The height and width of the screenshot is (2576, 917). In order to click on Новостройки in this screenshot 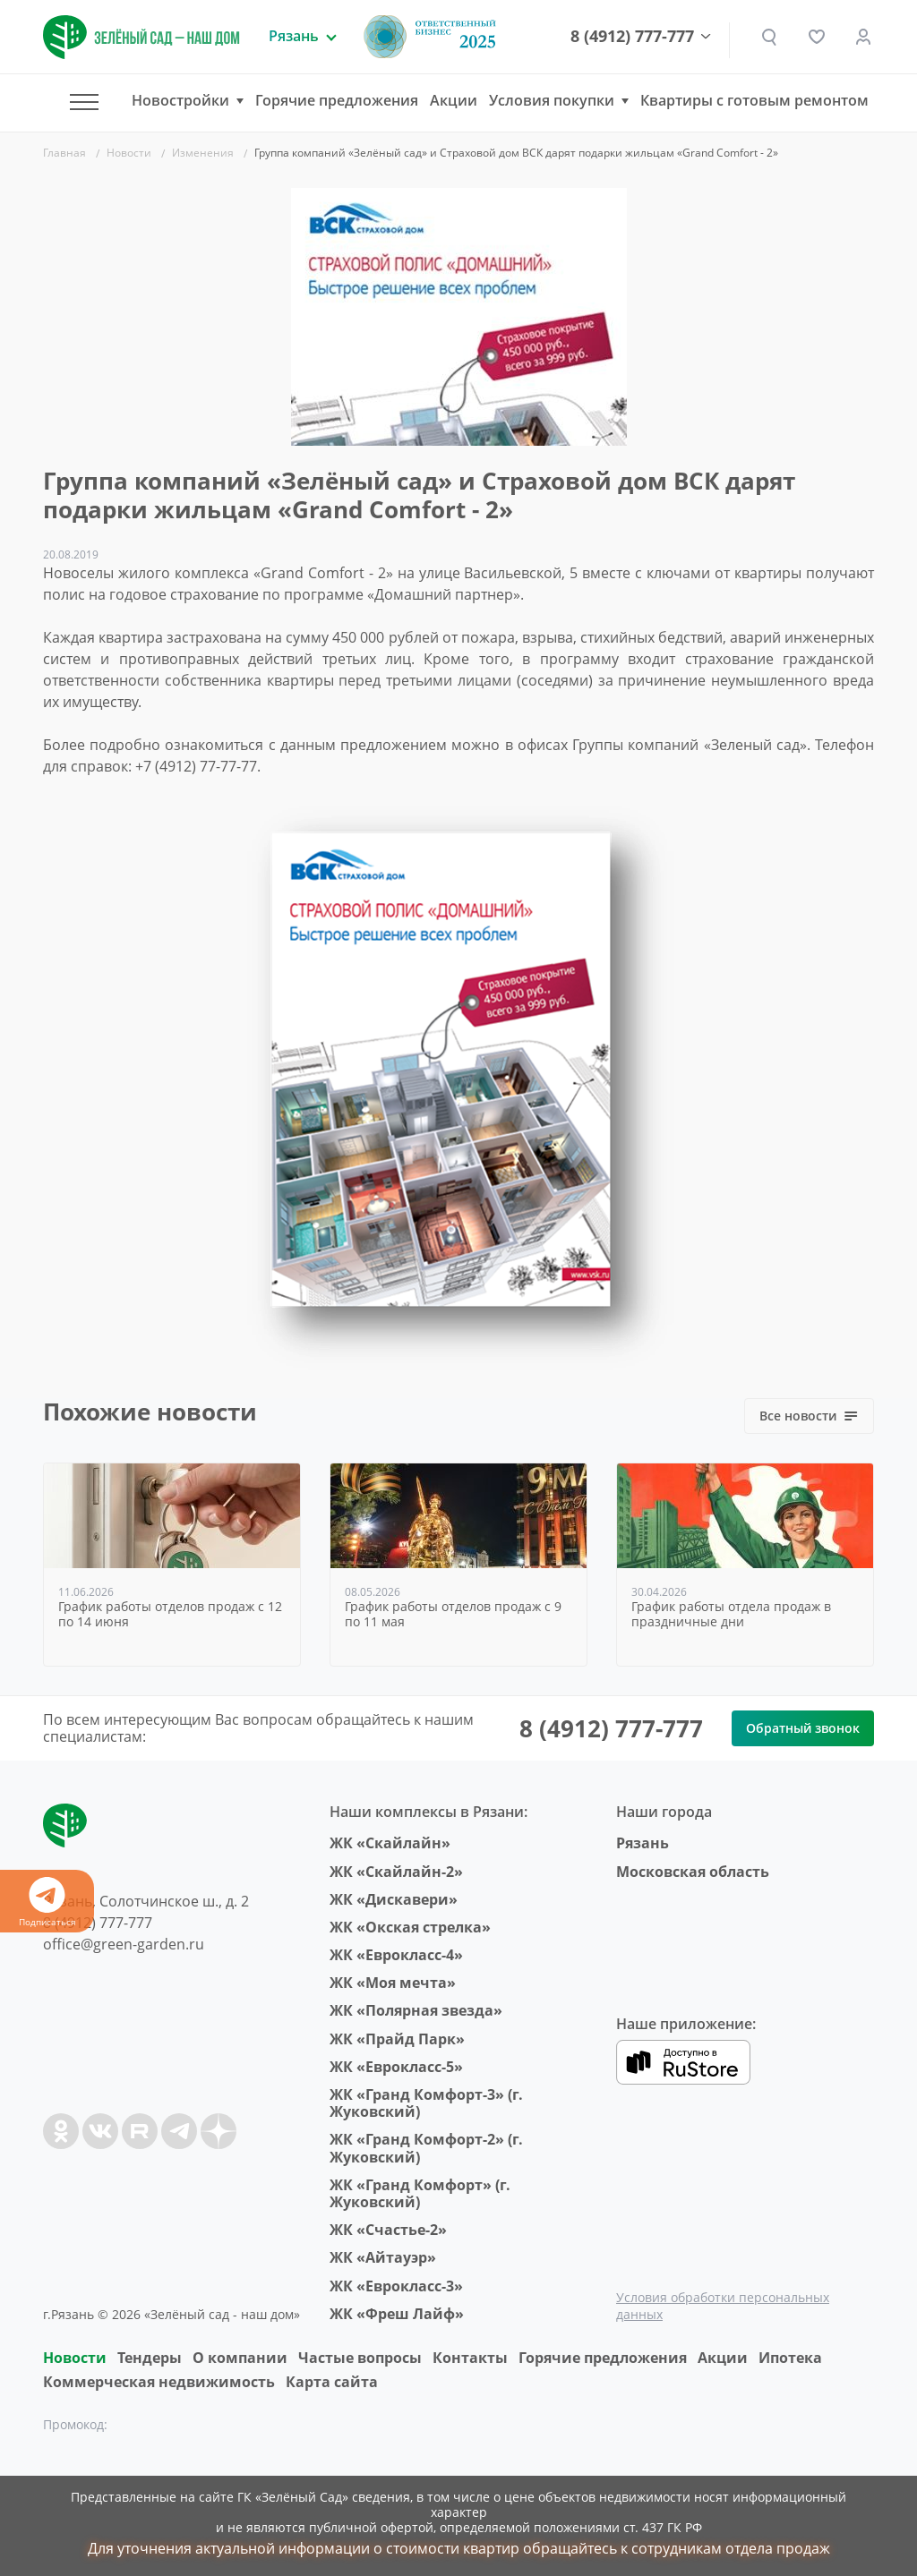, I will do `click(180, 100)`.